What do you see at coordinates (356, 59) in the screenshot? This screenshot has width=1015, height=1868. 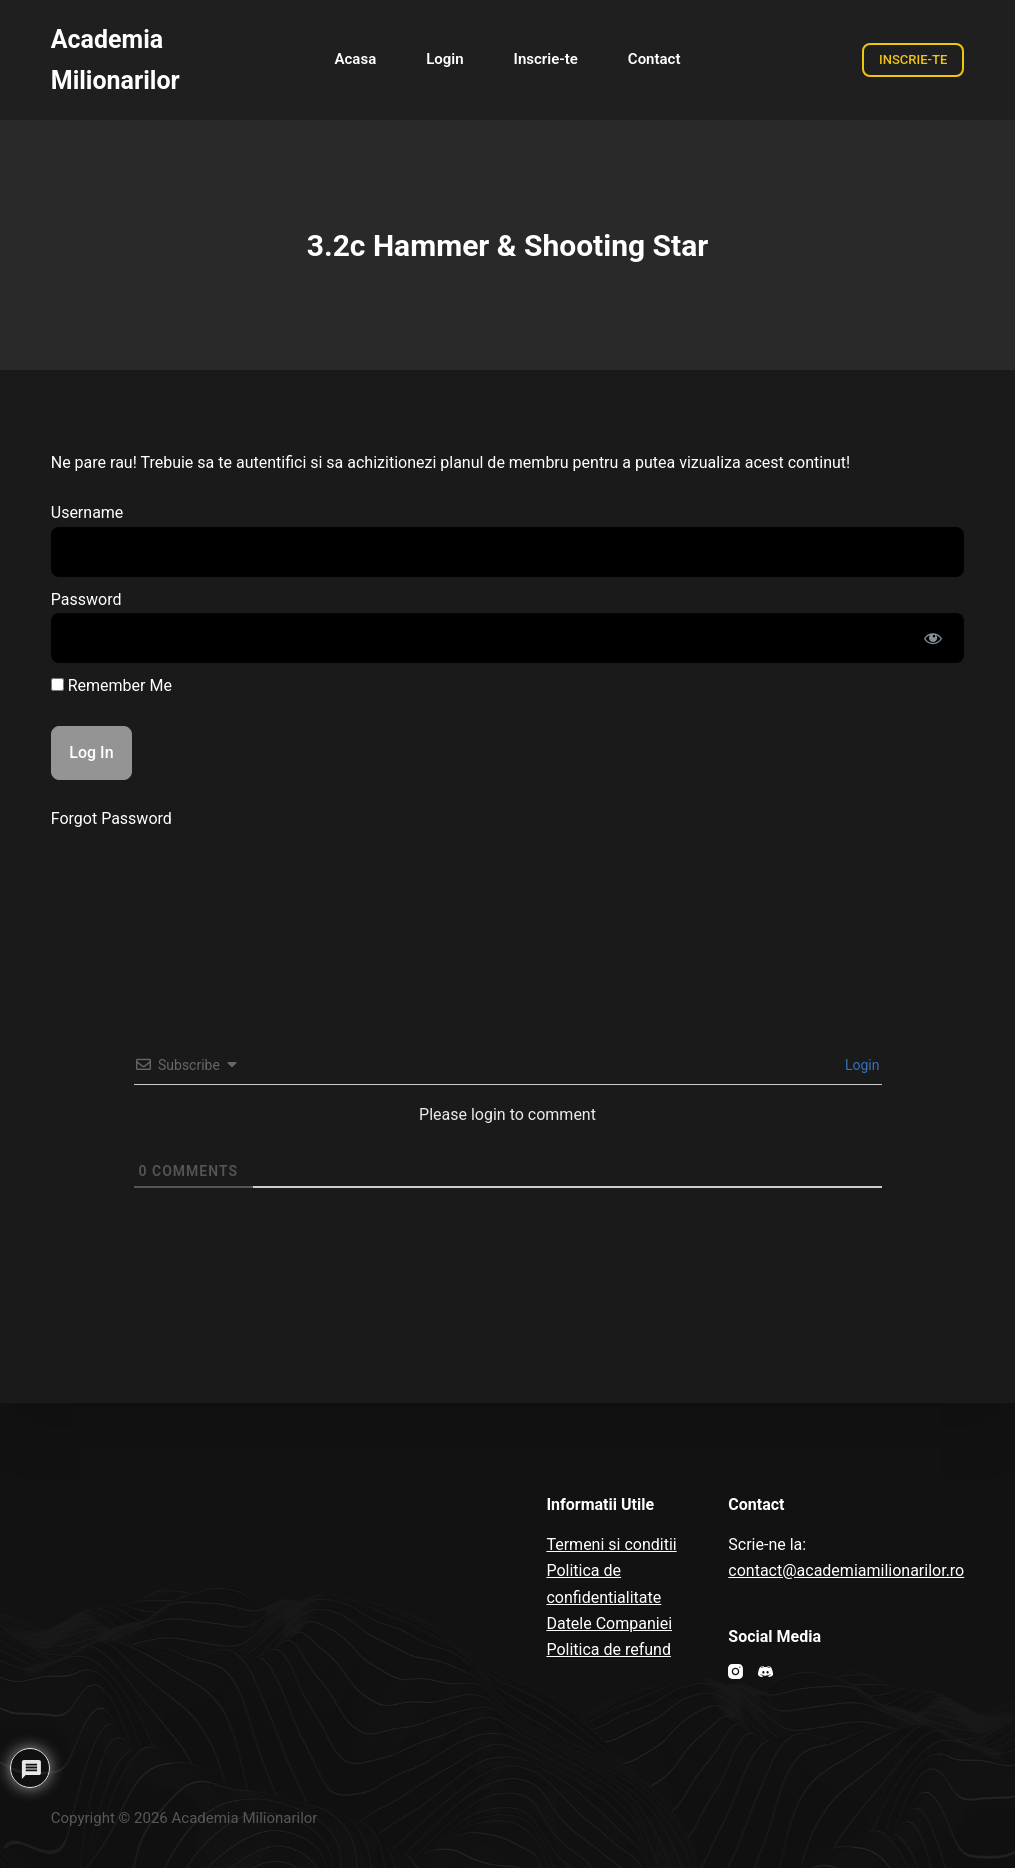 I see `Acasa [menuitem]` at bounding box center [356, 59].